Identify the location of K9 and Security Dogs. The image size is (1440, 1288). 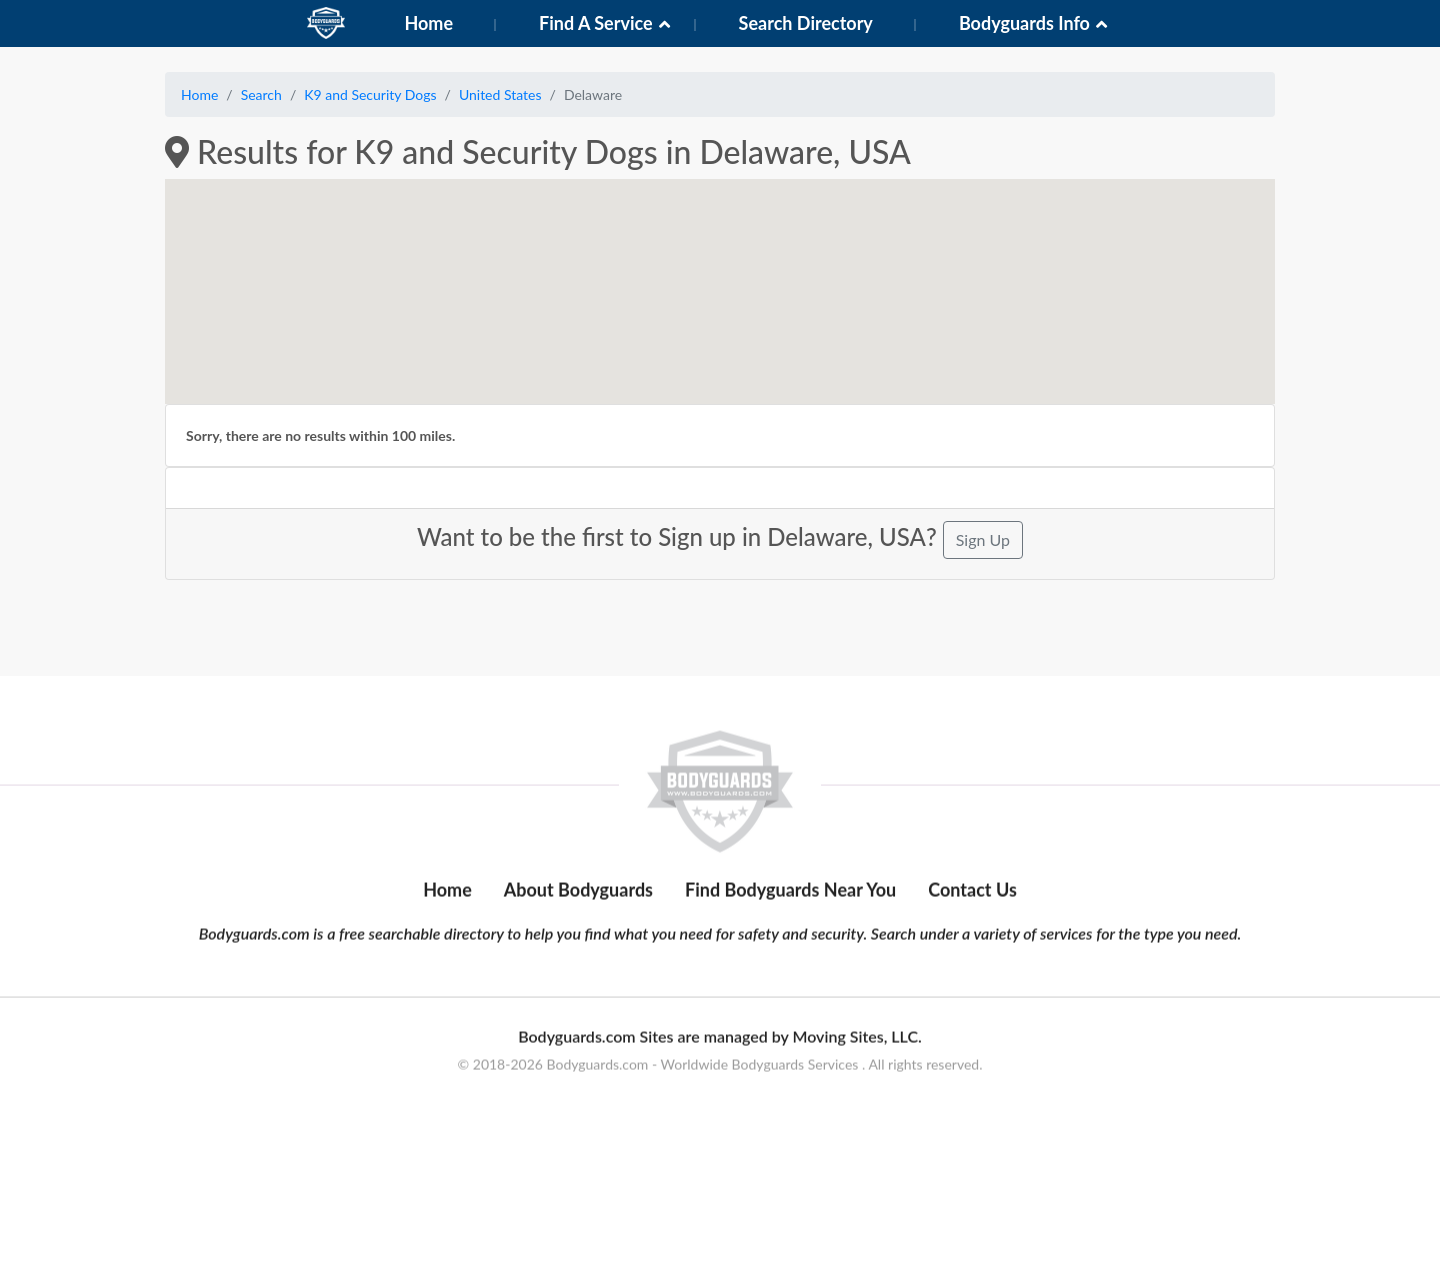
(370, 94).